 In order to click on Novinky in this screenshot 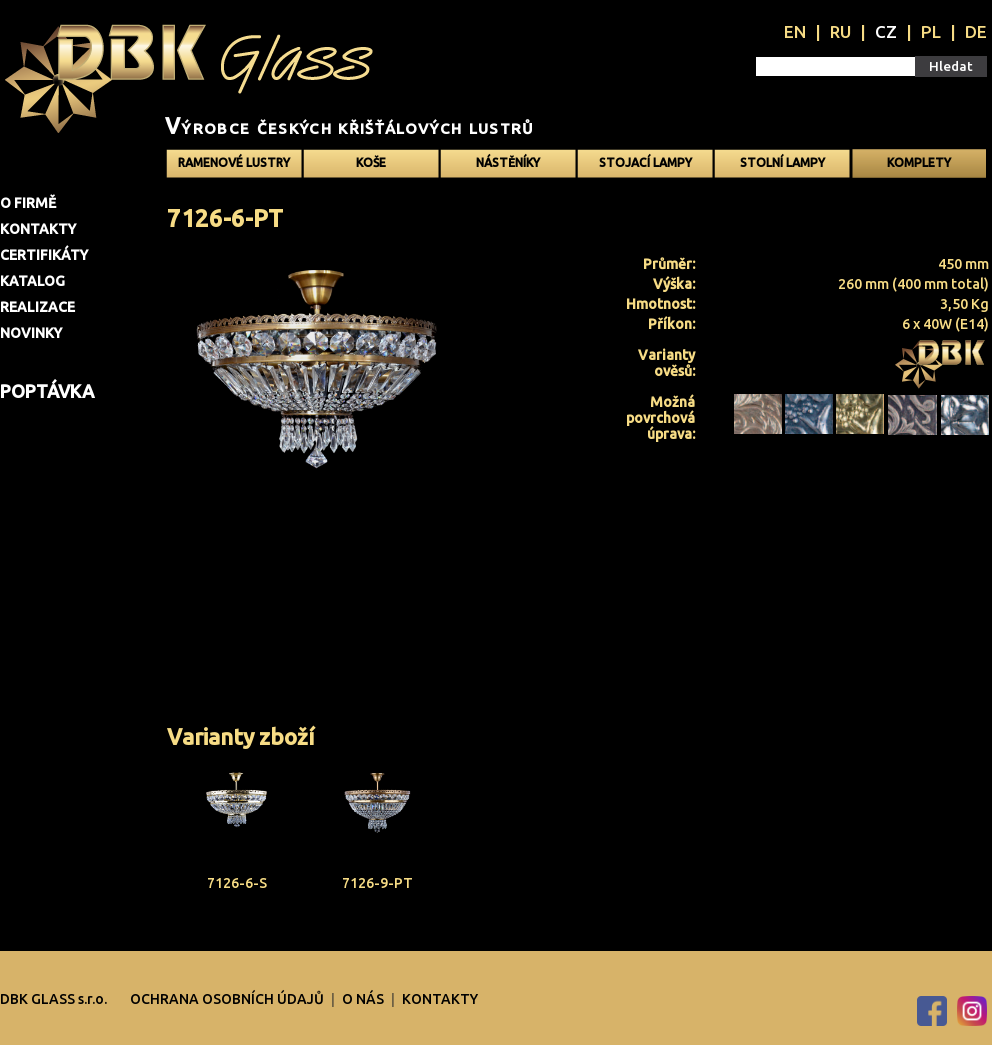, I will do `click(31, 333)`.